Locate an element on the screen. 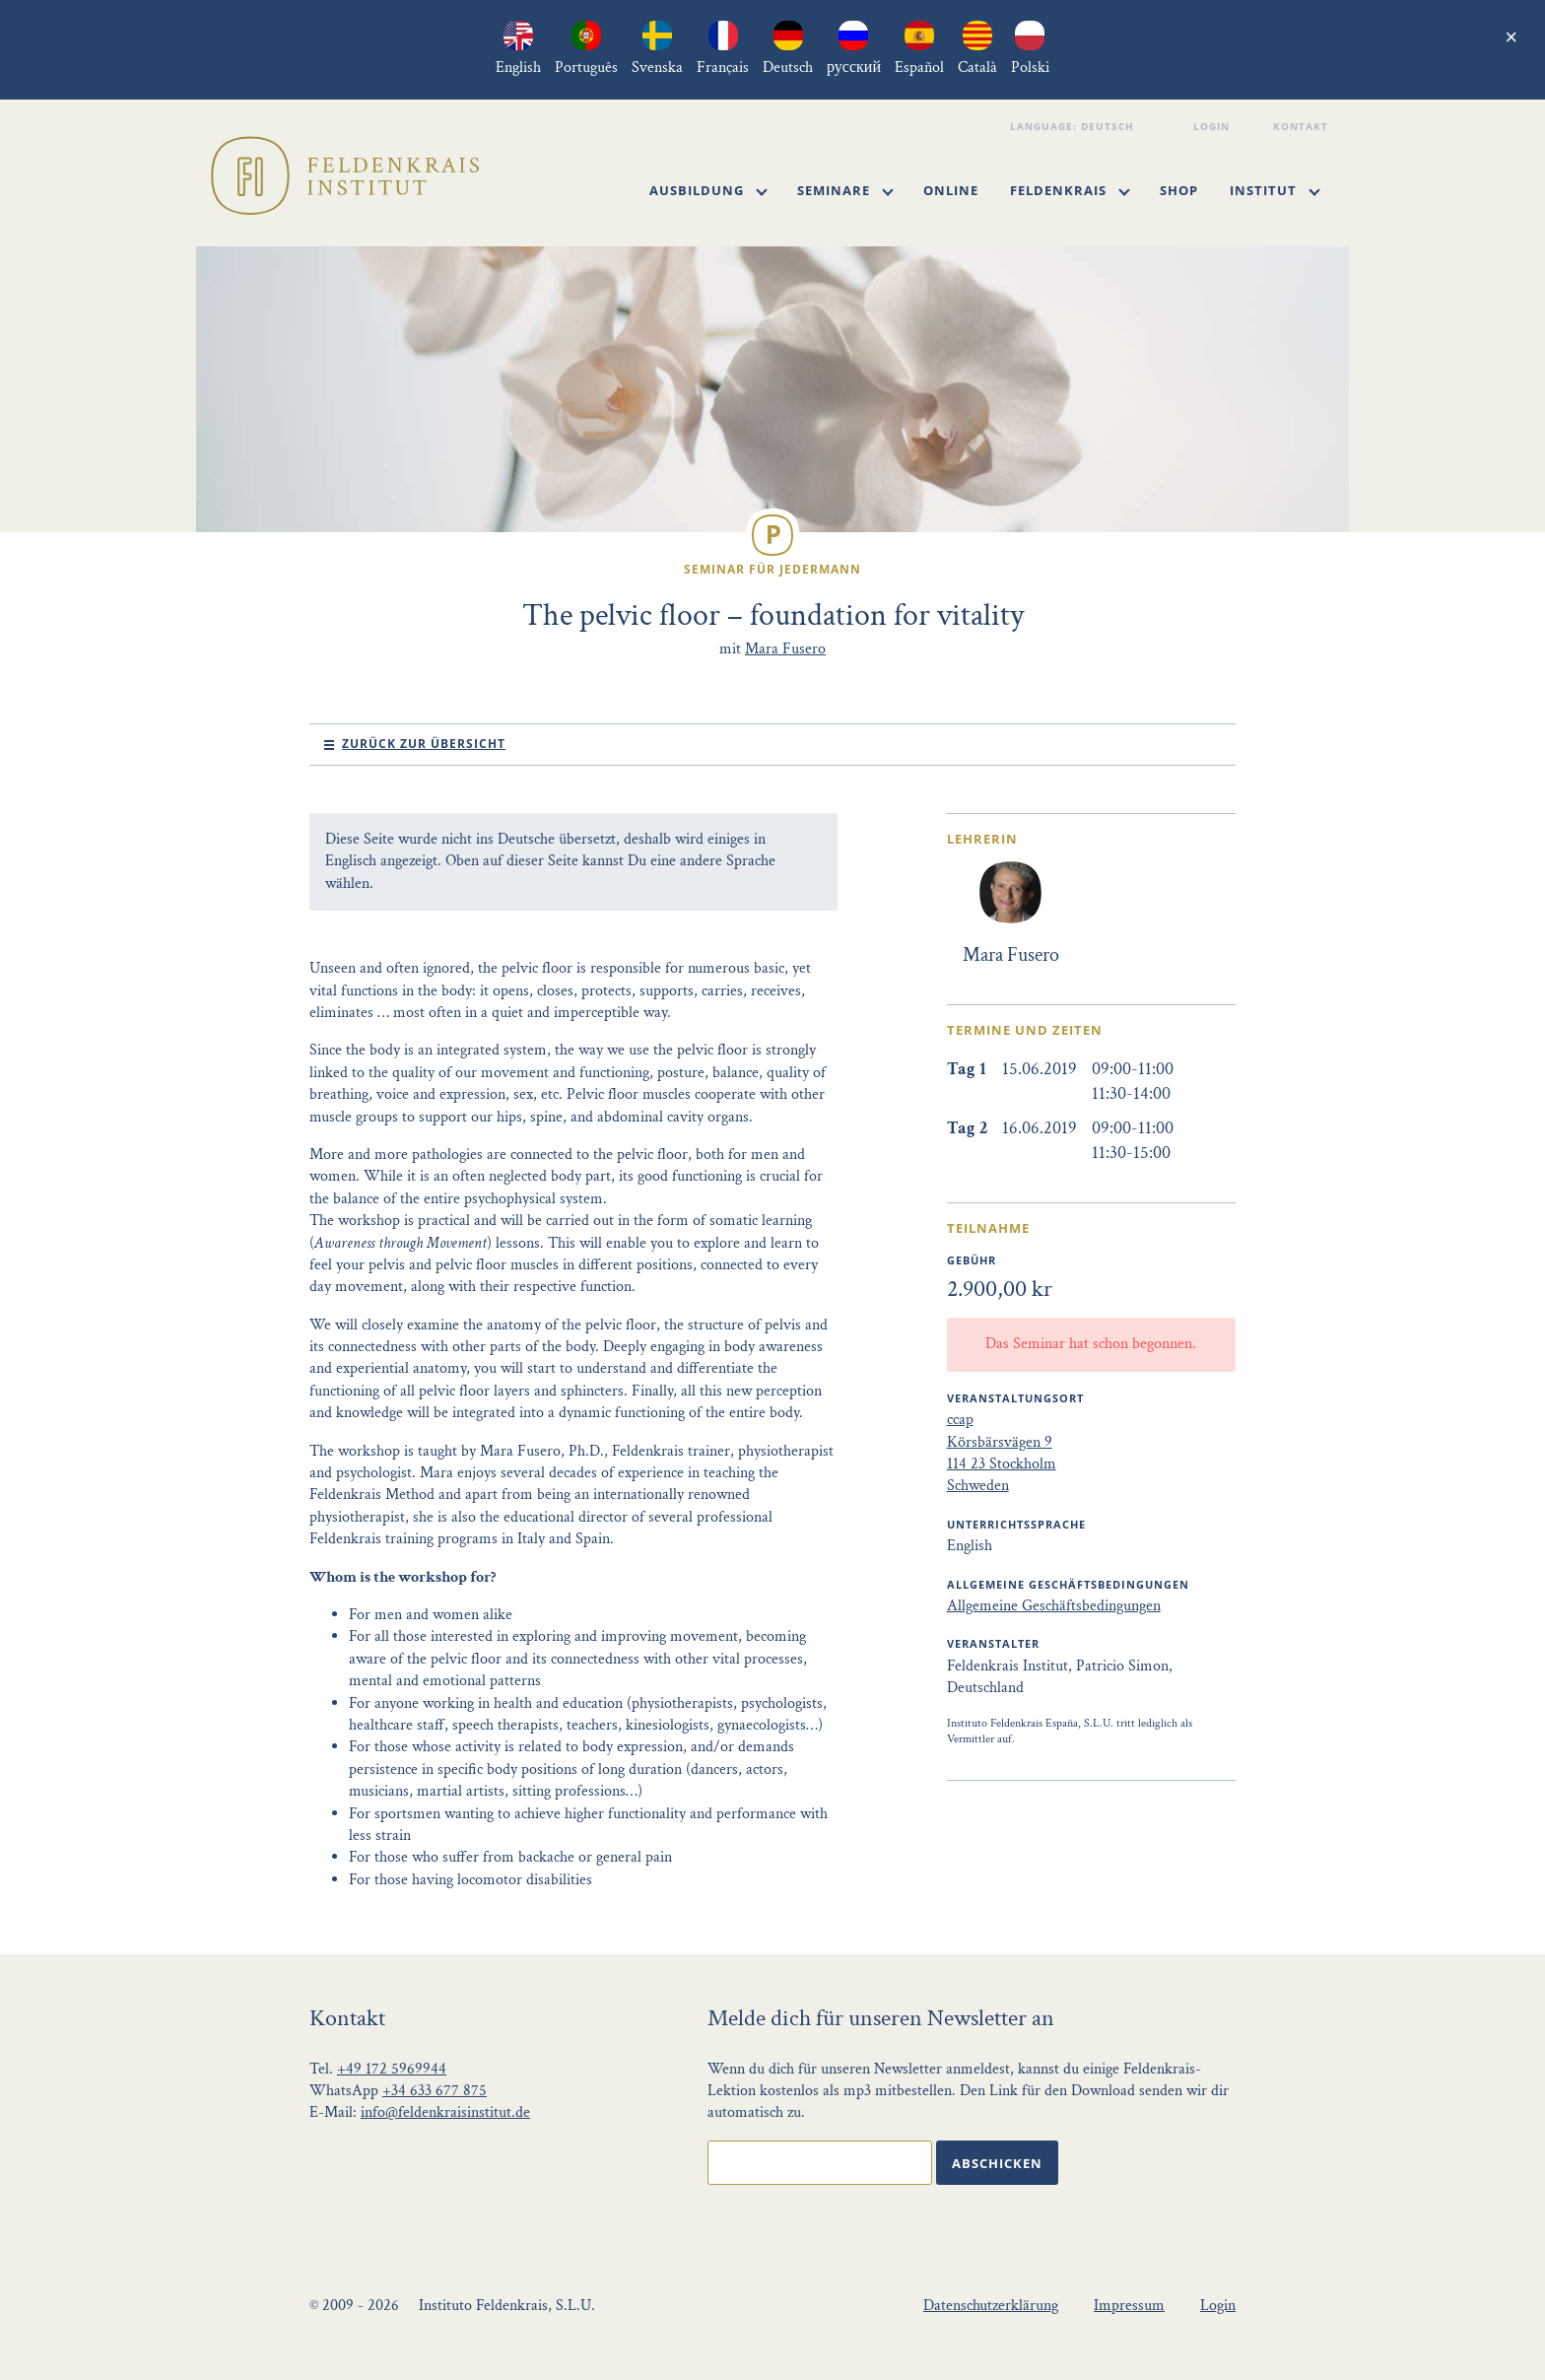  +49 172 5969944 is located at coordinates (391, 2069).